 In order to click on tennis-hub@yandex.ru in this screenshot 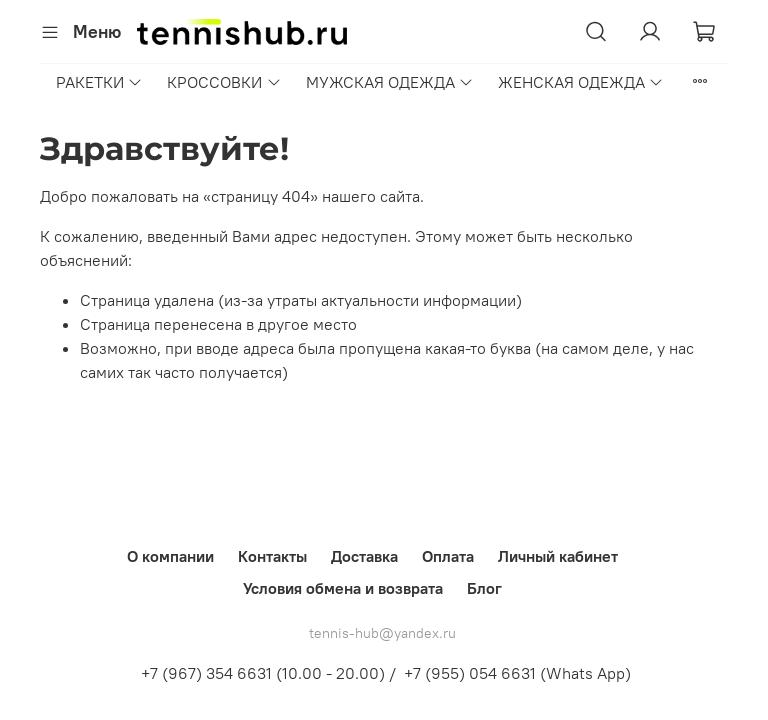, I will do `click(382, 633)`.